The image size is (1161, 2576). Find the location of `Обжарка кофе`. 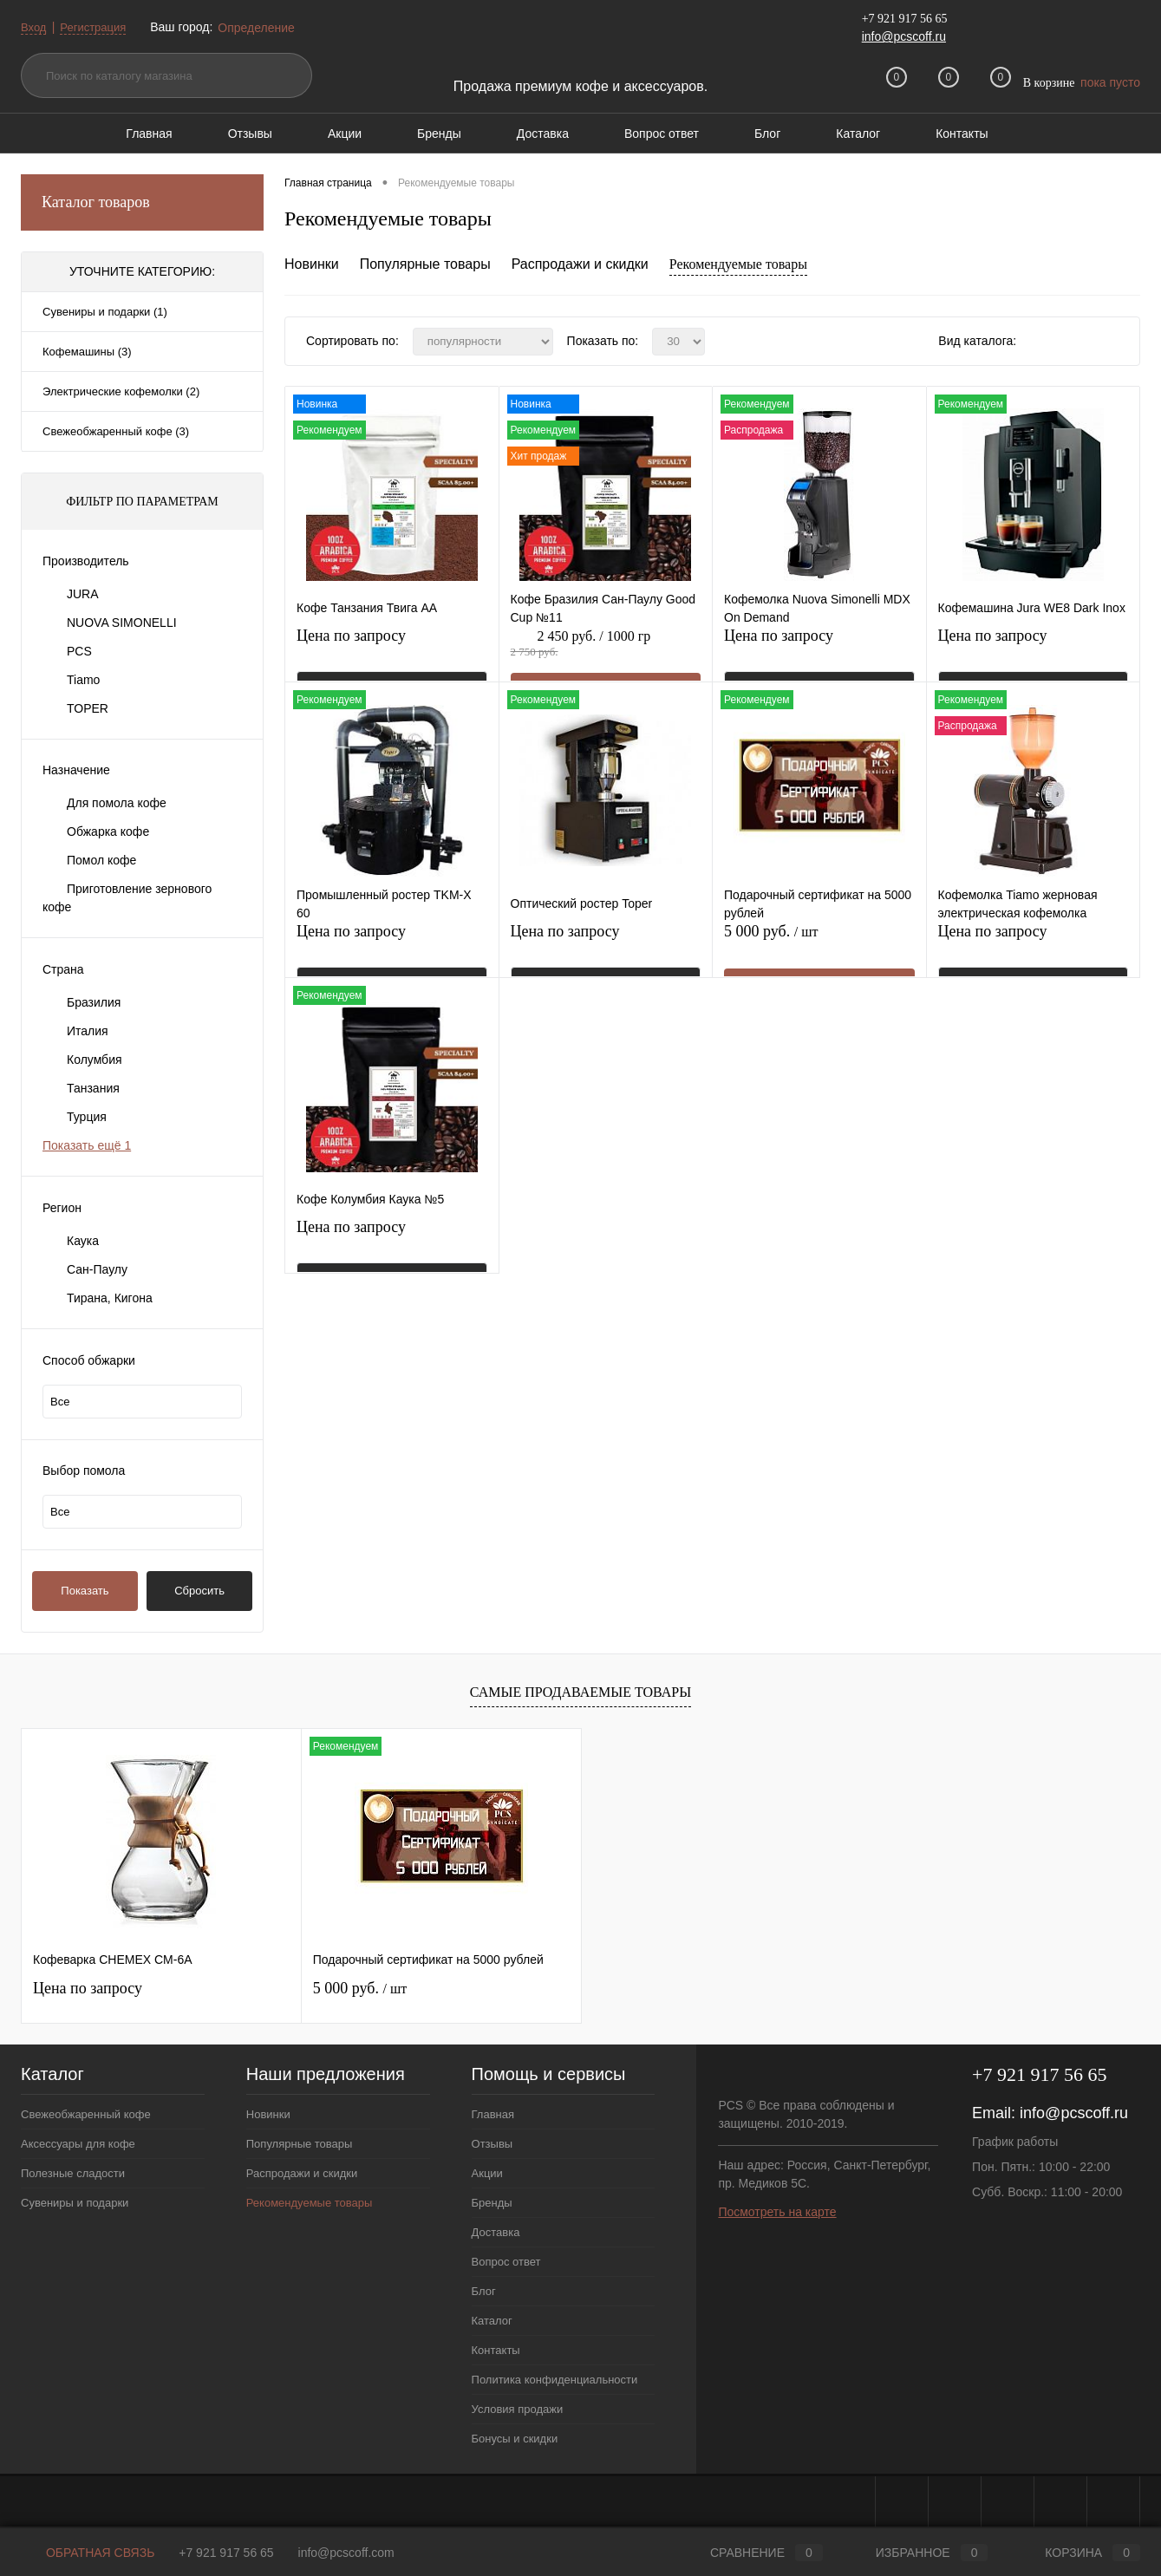

Обжарка кофе is located at coordinates (108, 831).